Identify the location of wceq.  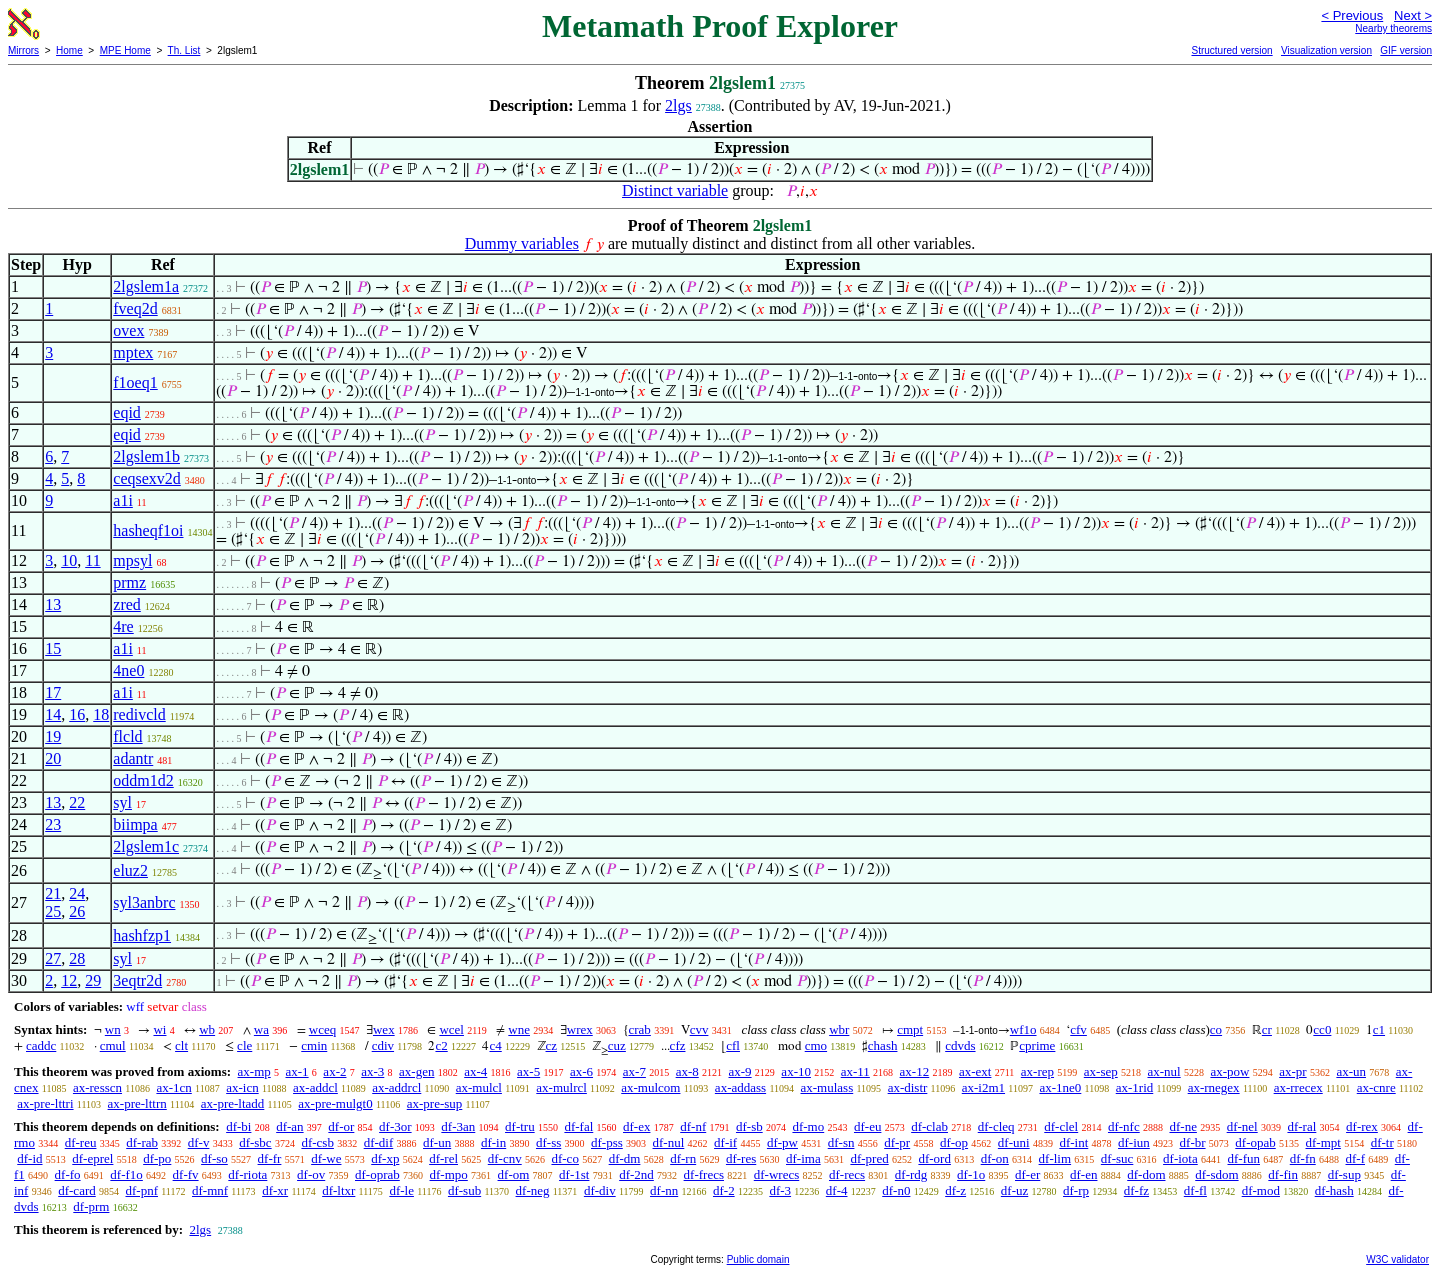
(322, 1029).